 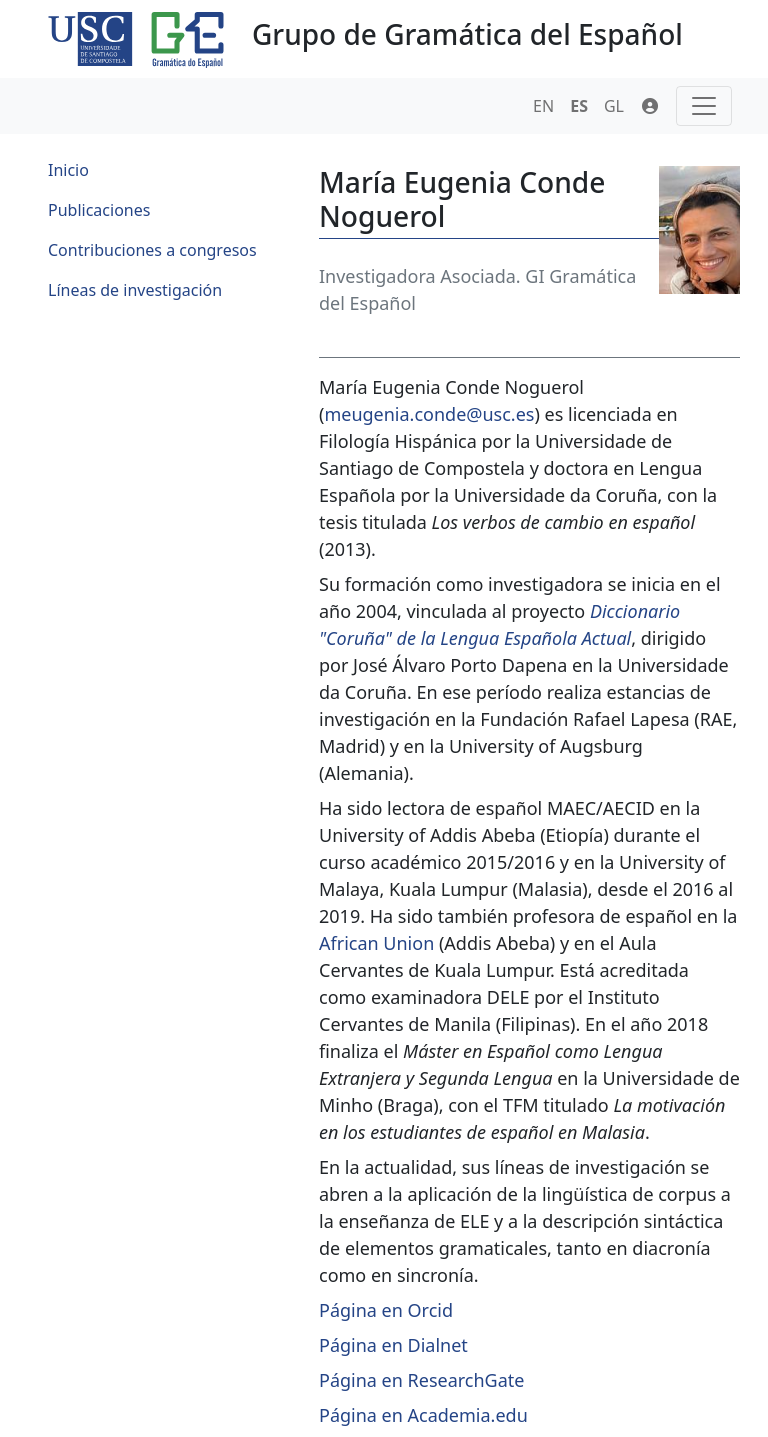 What do you see at coordinates (423, 1415) in the screenshot?
I see `Página en Academia.edu` at bounding box center [423, 1415].